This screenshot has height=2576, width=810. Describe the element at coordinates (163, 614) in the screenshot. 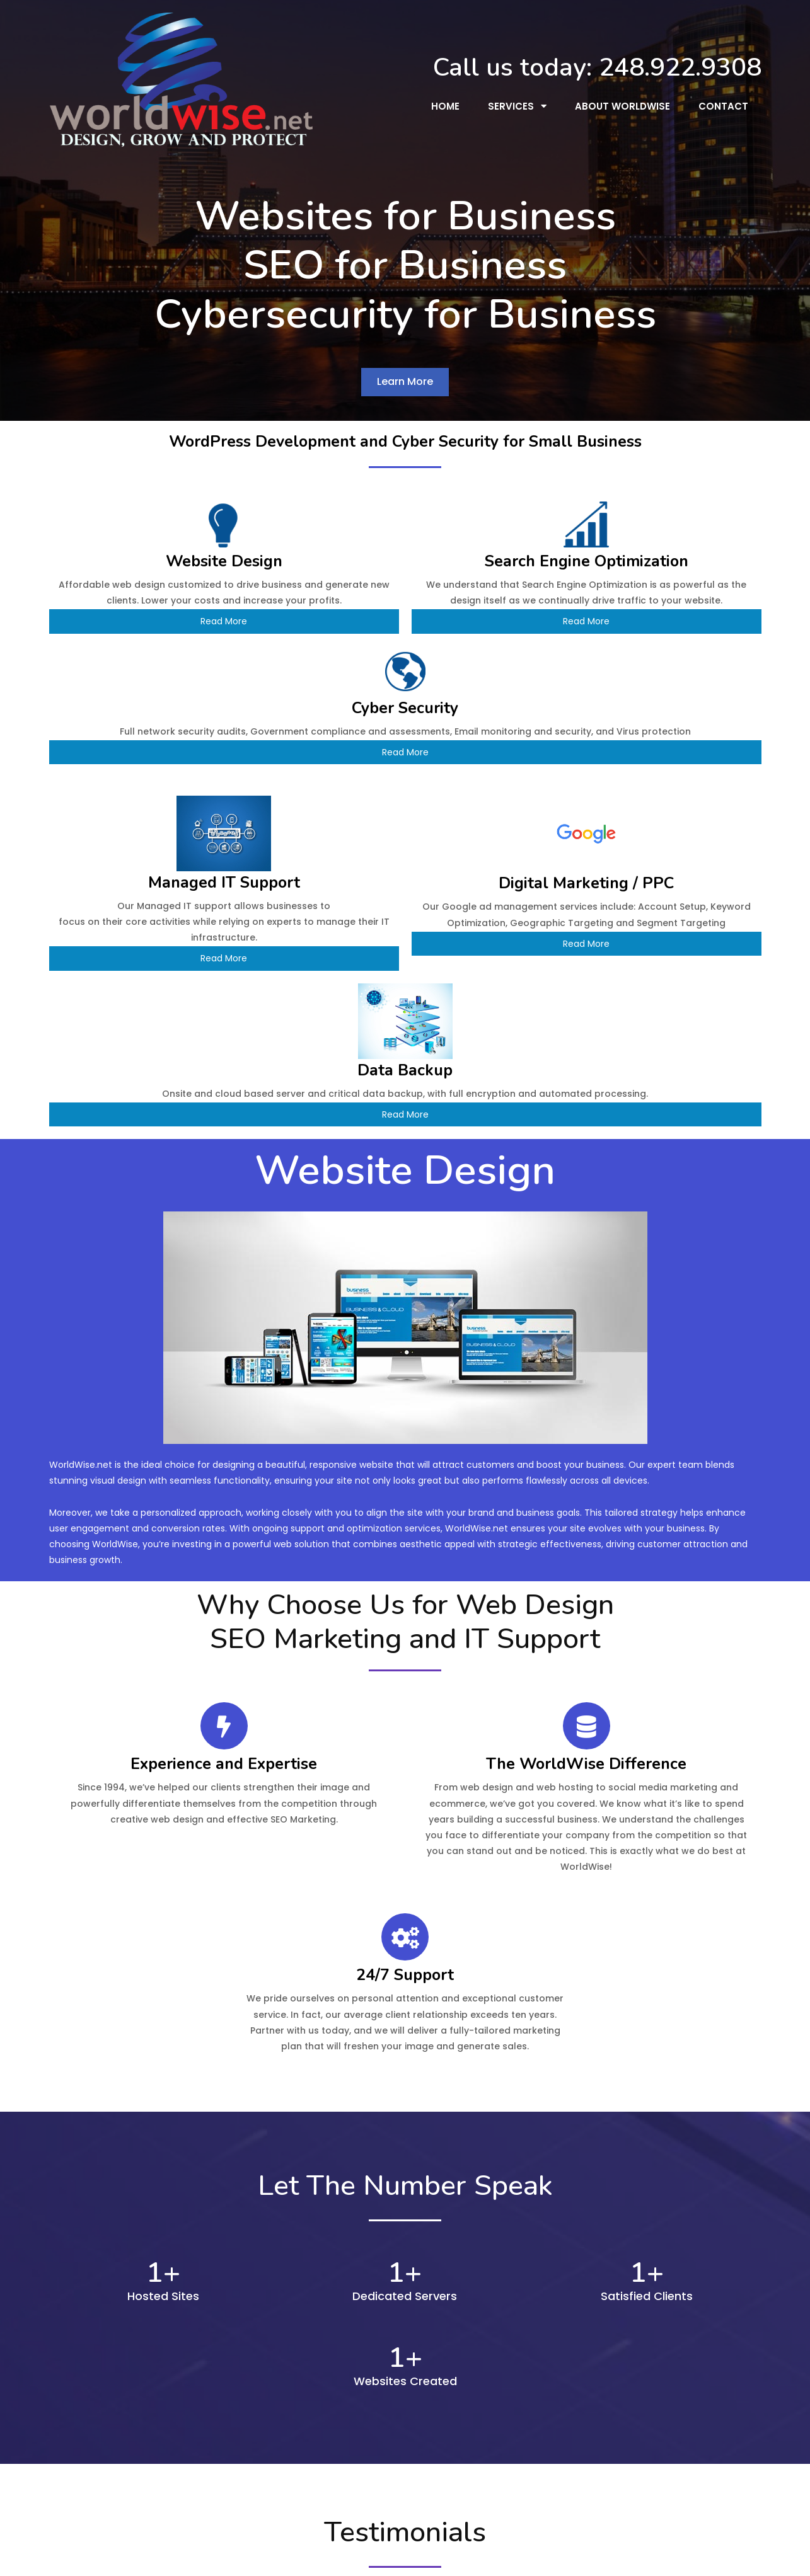

I see `Read More` at that location.